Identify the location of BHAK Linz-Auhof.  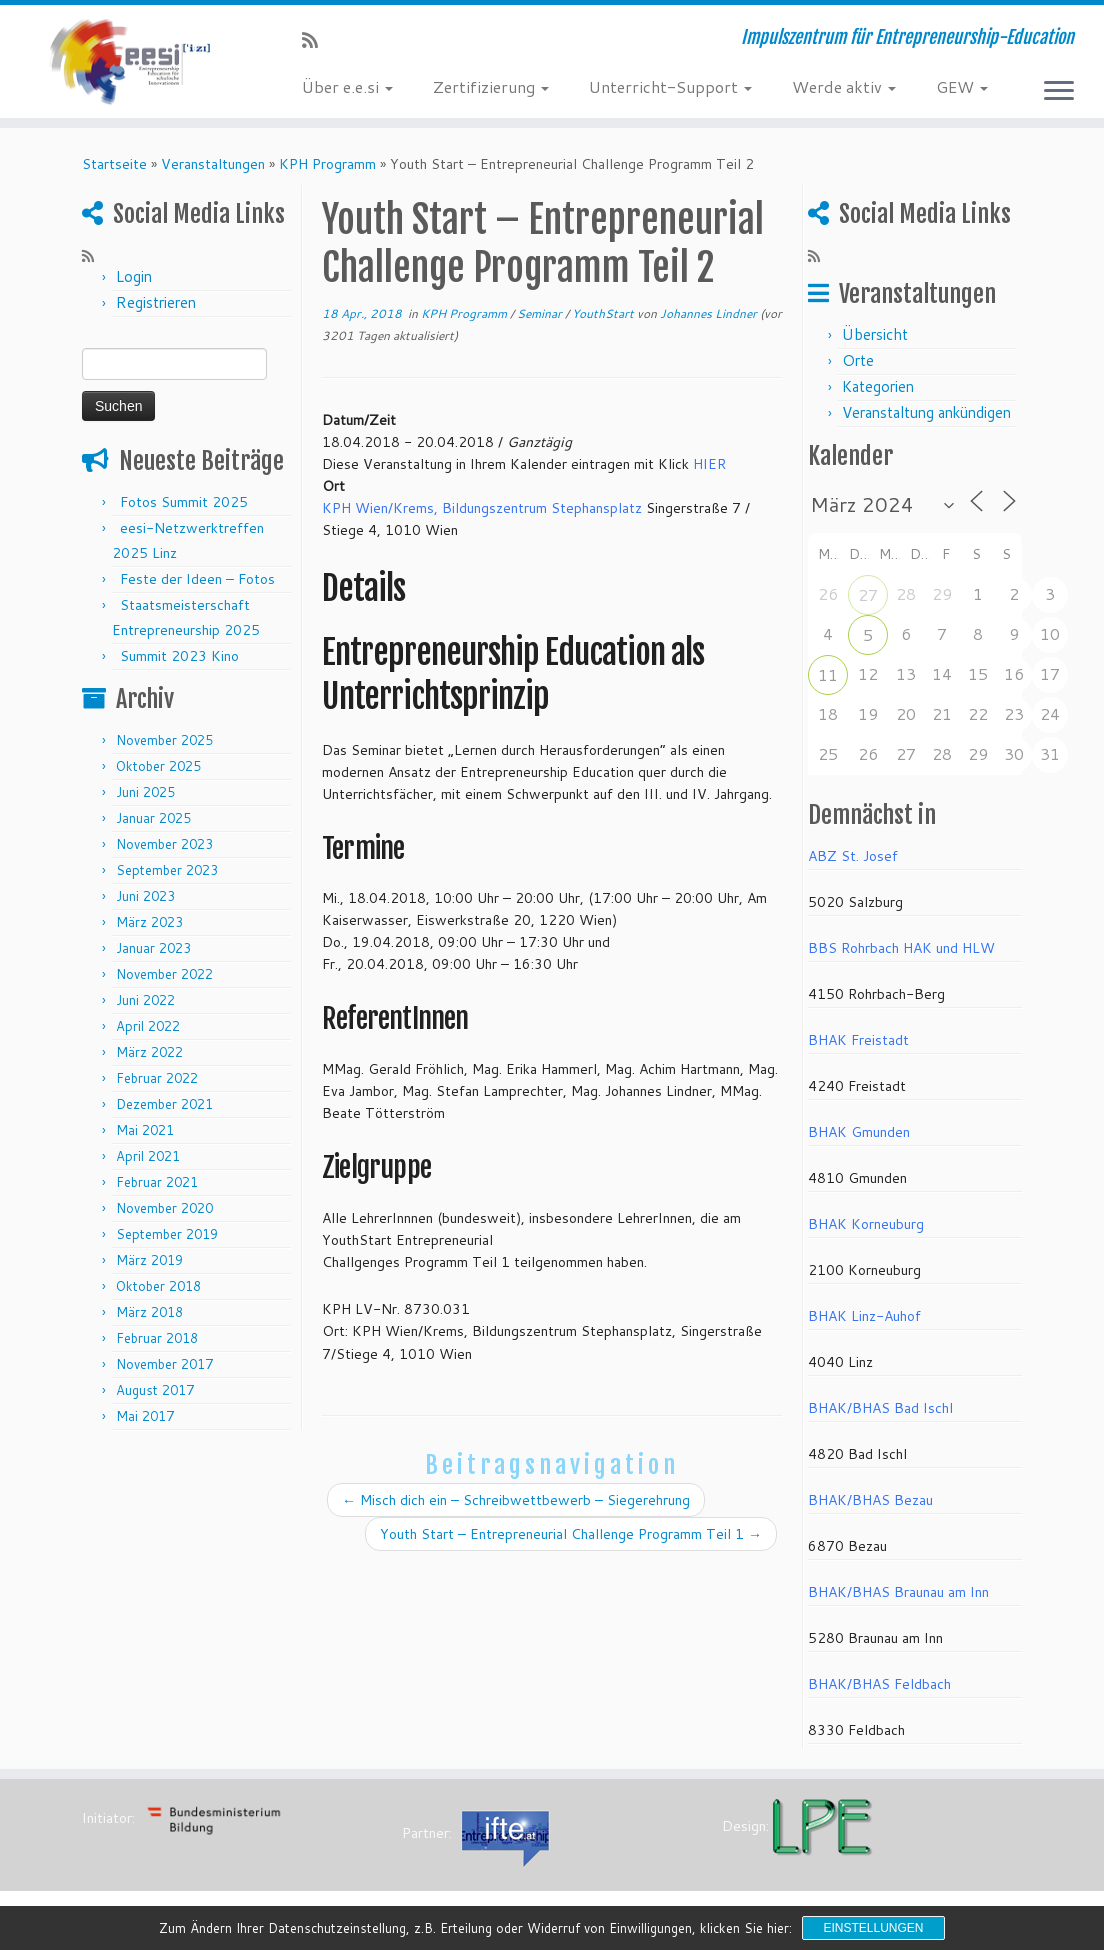
(864, 1323).